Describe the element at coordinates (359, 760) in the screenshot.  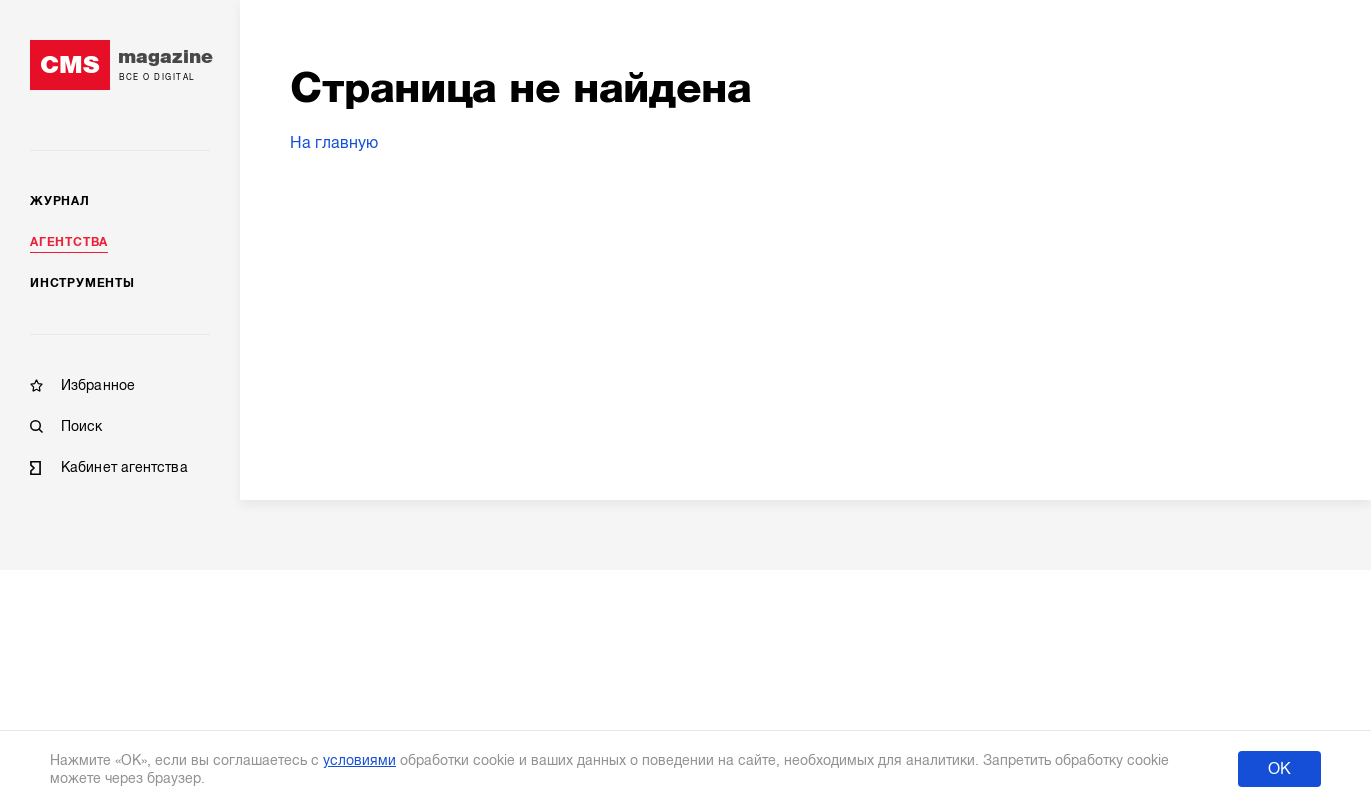
I see `условиями` at that location.